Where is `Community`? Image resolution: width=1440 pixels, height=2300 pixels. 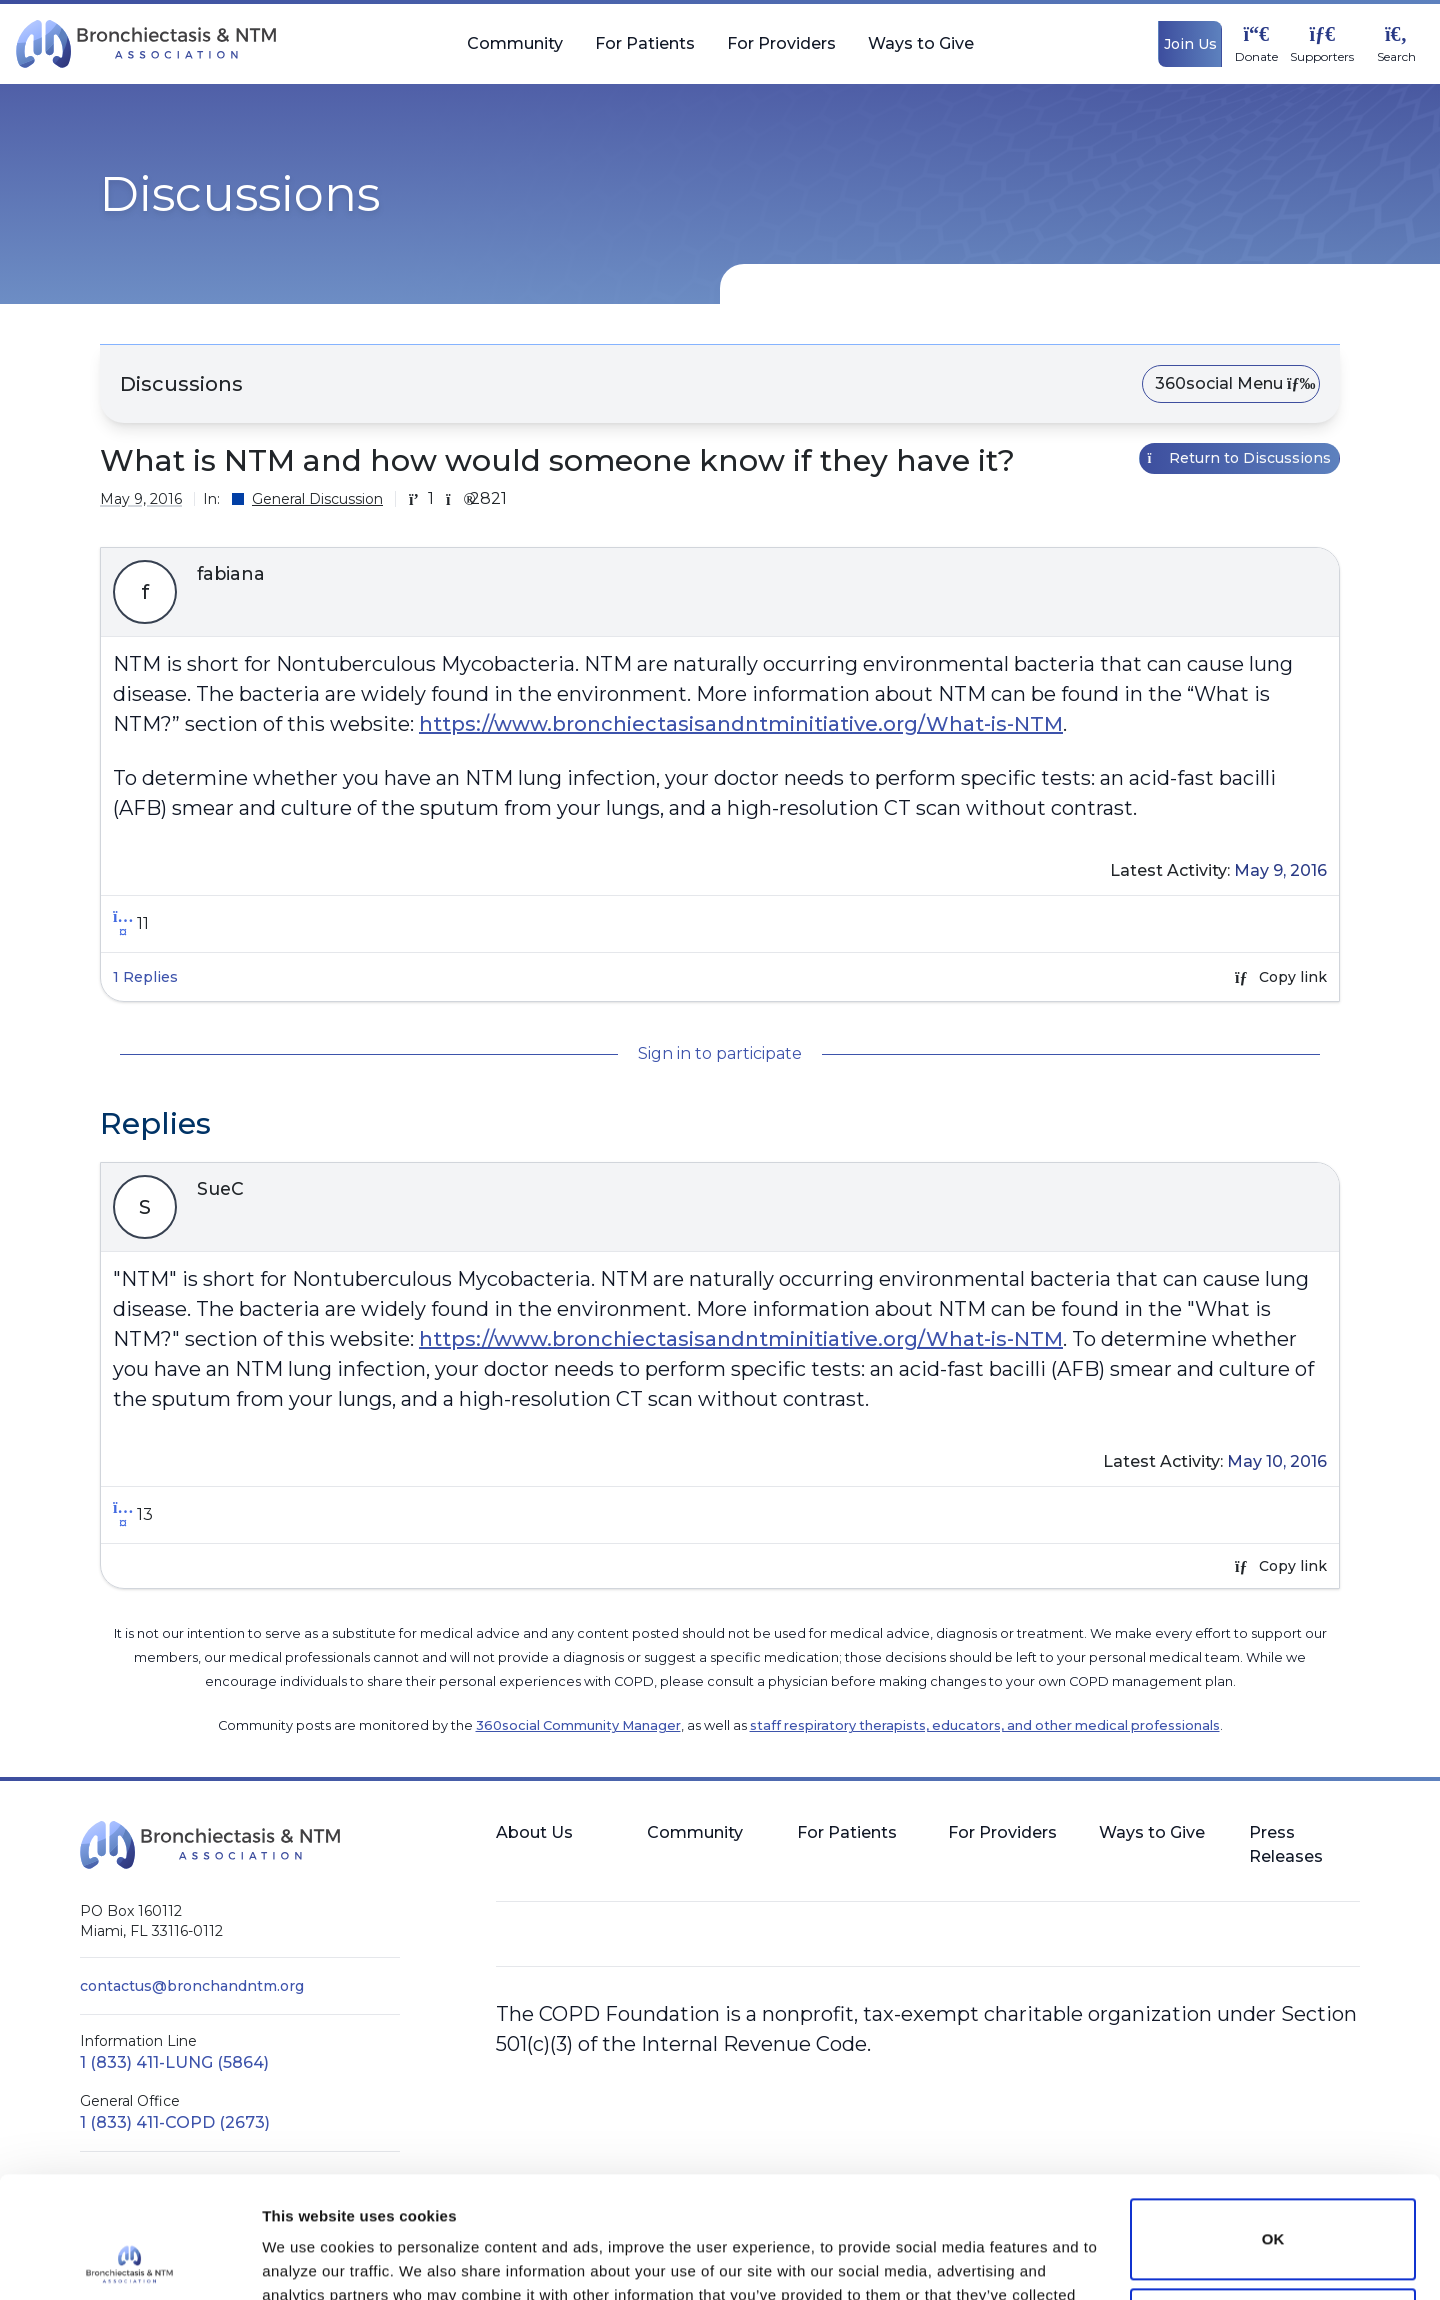
Community is located at coordinates (515, 52).